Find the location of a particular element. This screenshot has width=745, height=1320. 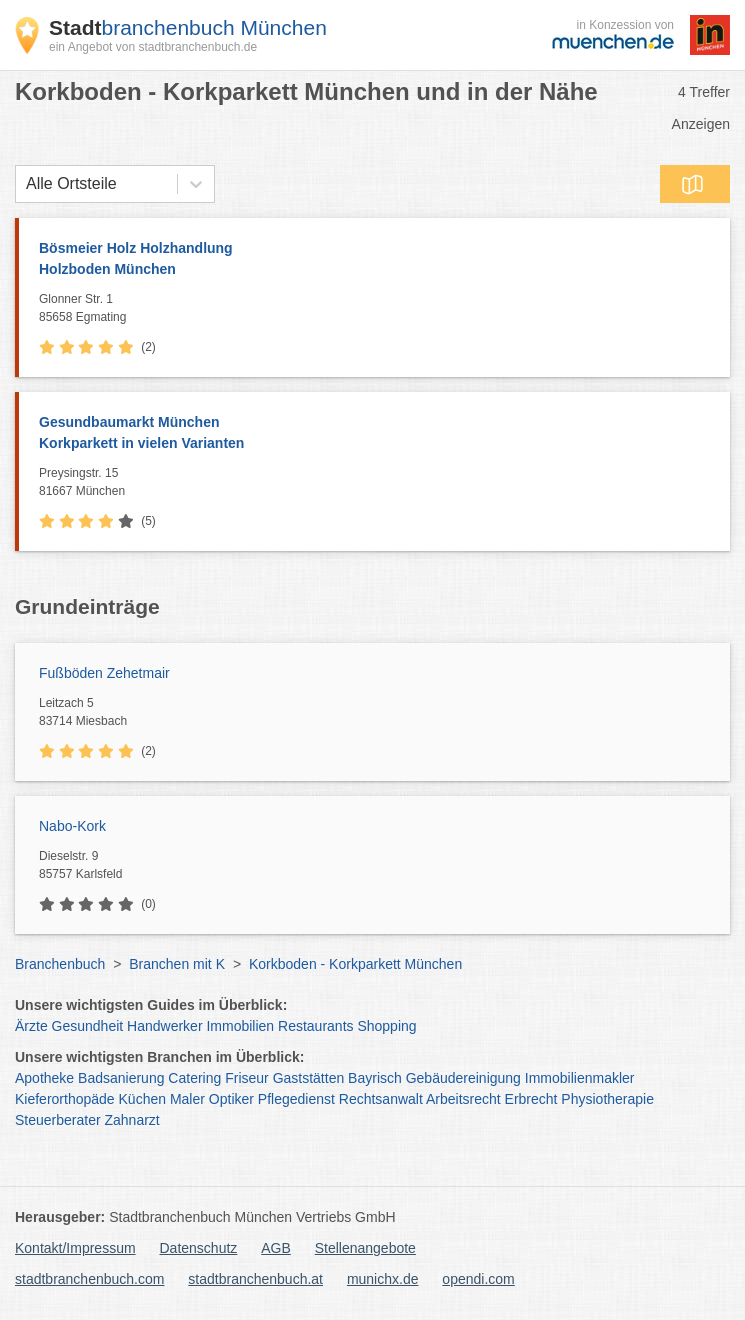

Branchen mit K is located at coordinates (177, 964).